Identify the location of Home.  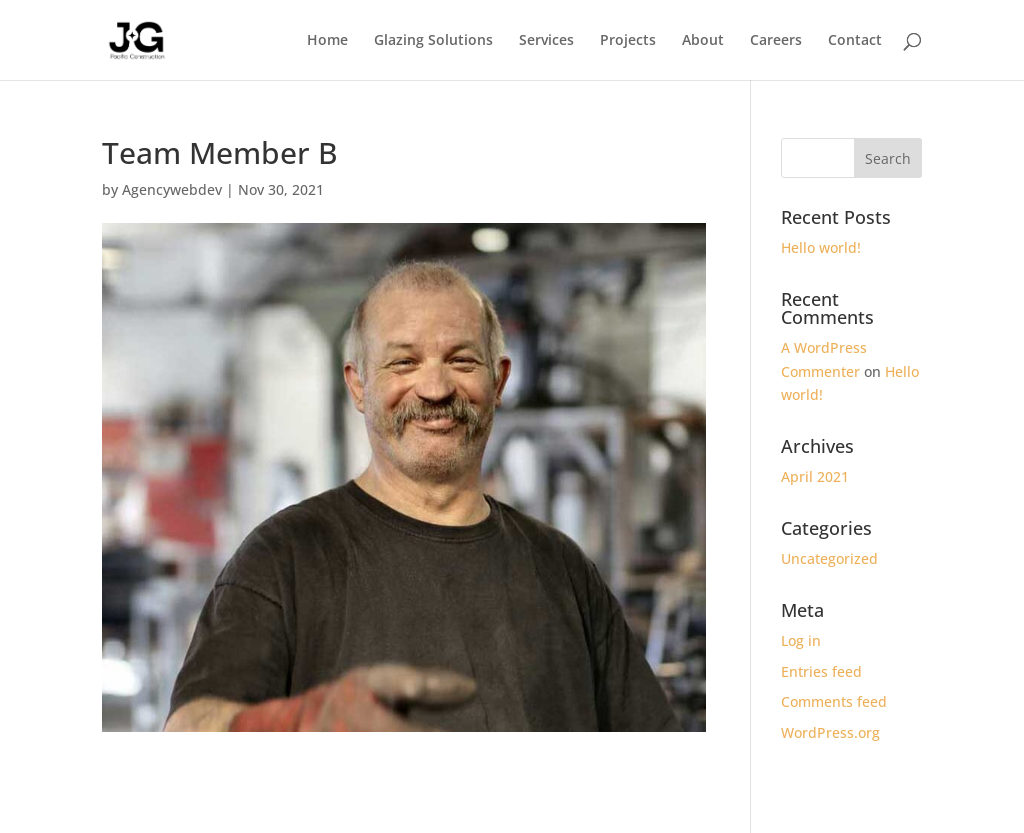
(327, 41).